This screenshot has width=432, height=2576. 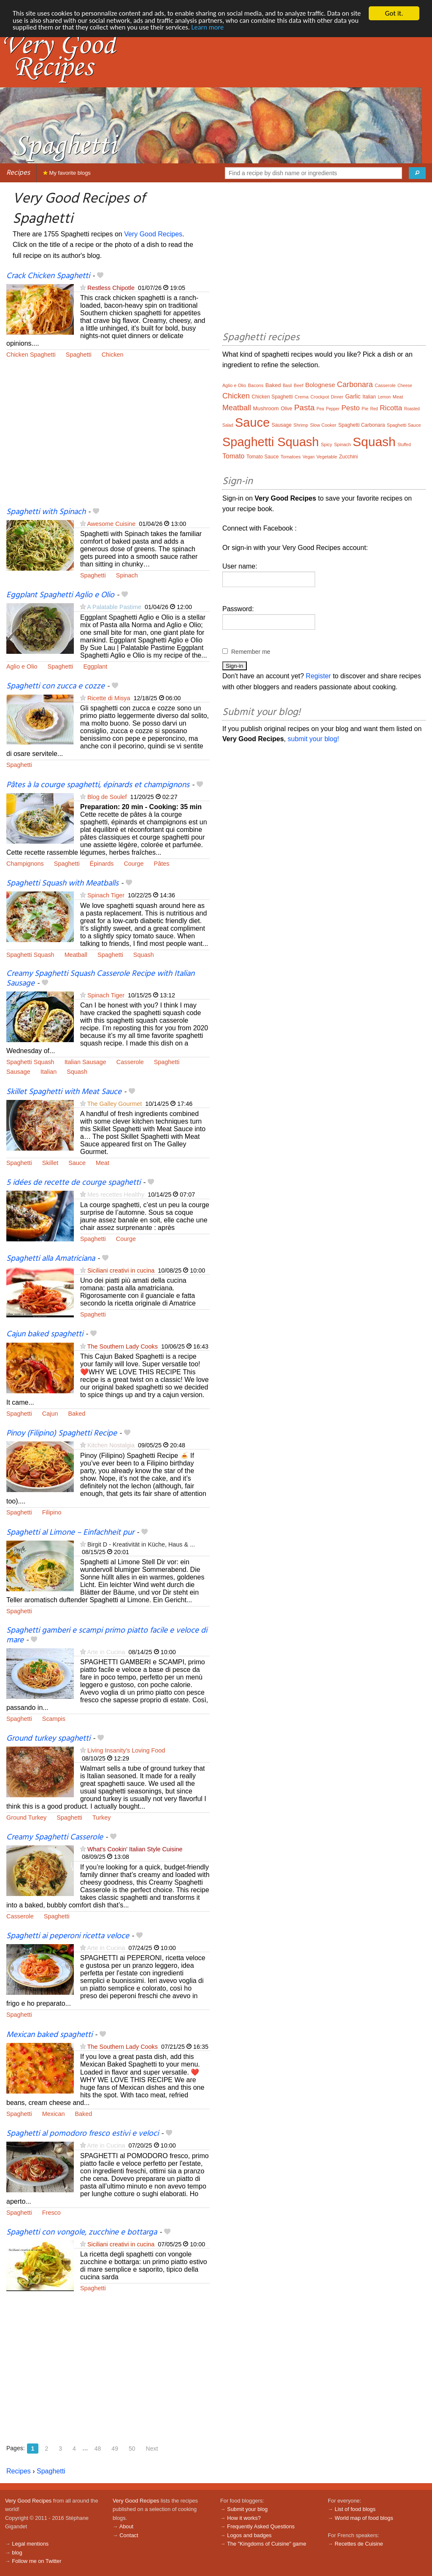 What do you see at coordinates (52, 1512) in the screenshot?
I see `Filipino` at bounding box center [52, 1512].